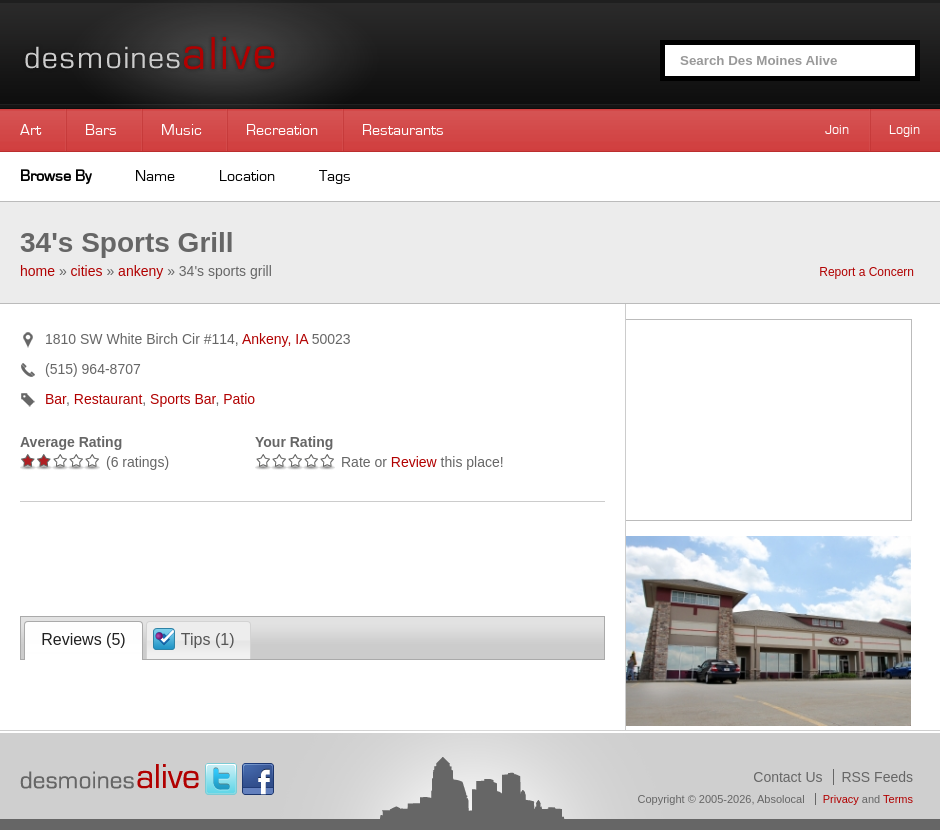 The image size is (940, 830). What do you see at coordinates (221, 779) in the screenshot?
I see `Twitter` at bounding box center [221, 779].